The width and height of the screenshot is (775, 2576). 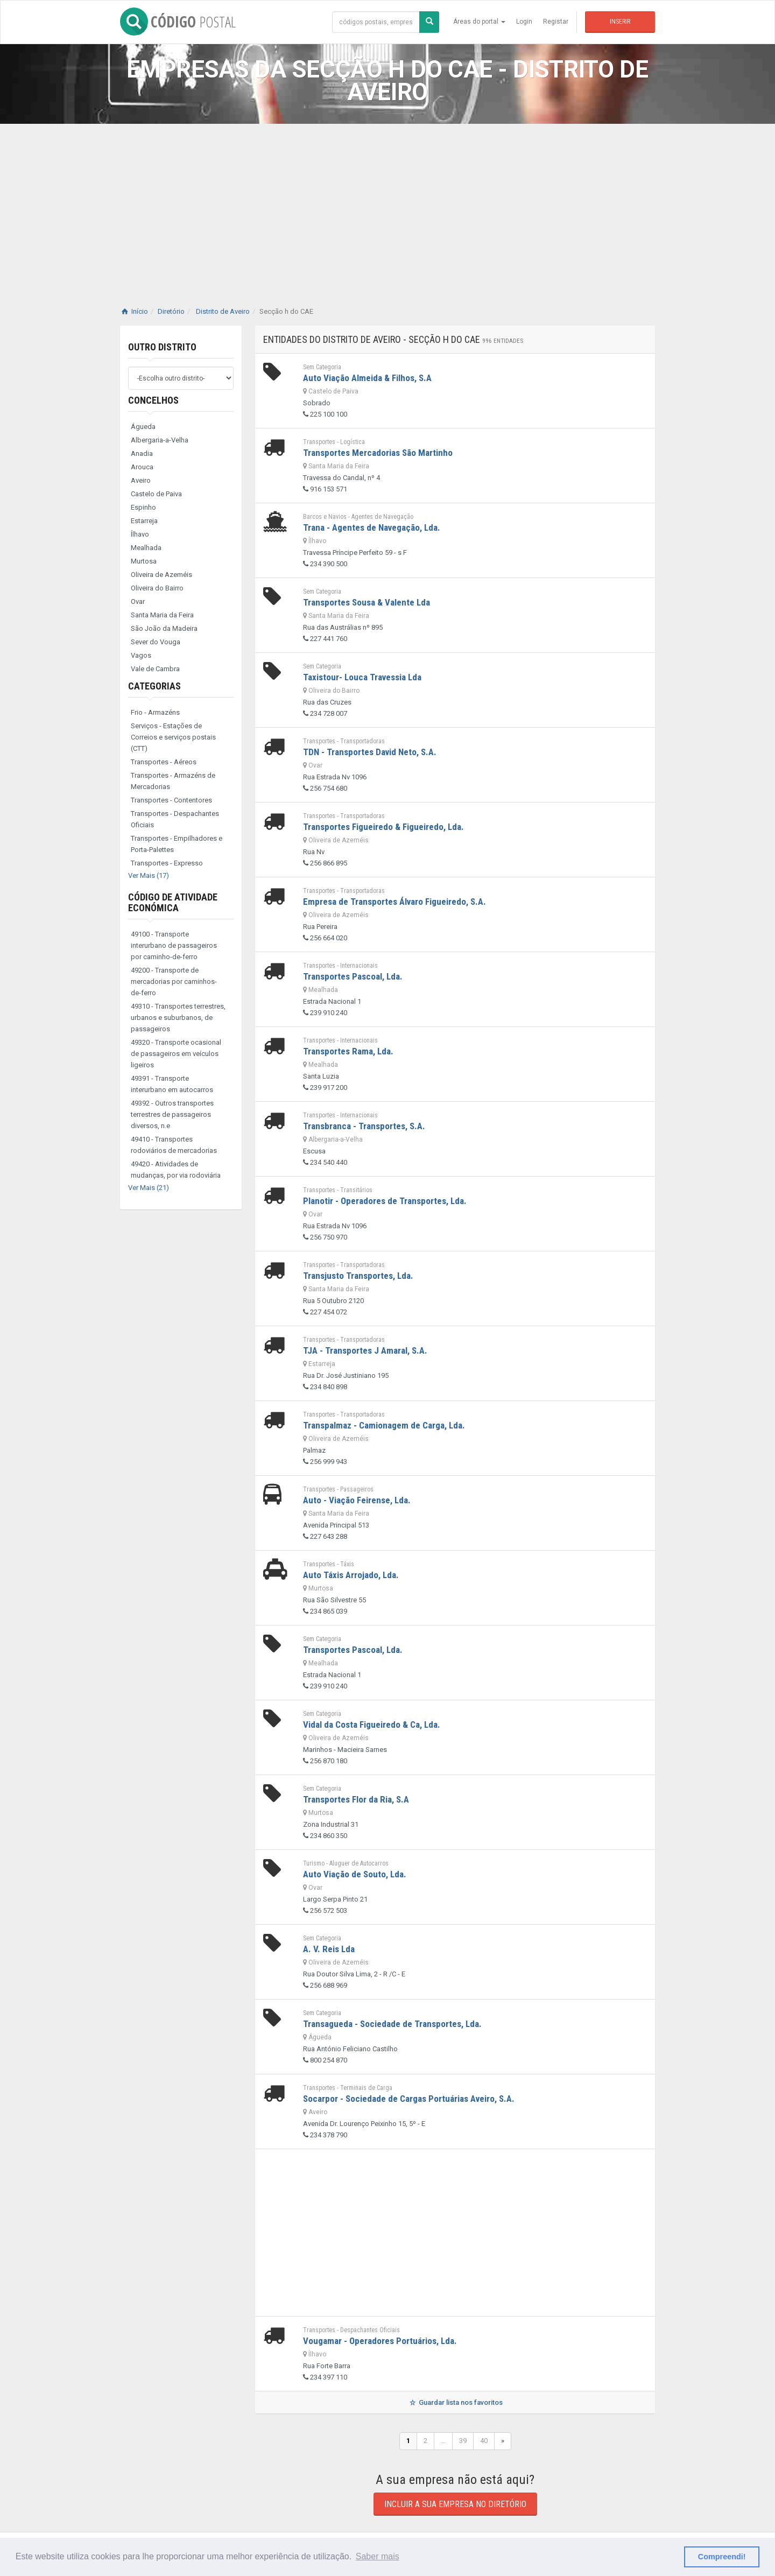 I want to click on Ílhavo, so click(x=140, y=534).